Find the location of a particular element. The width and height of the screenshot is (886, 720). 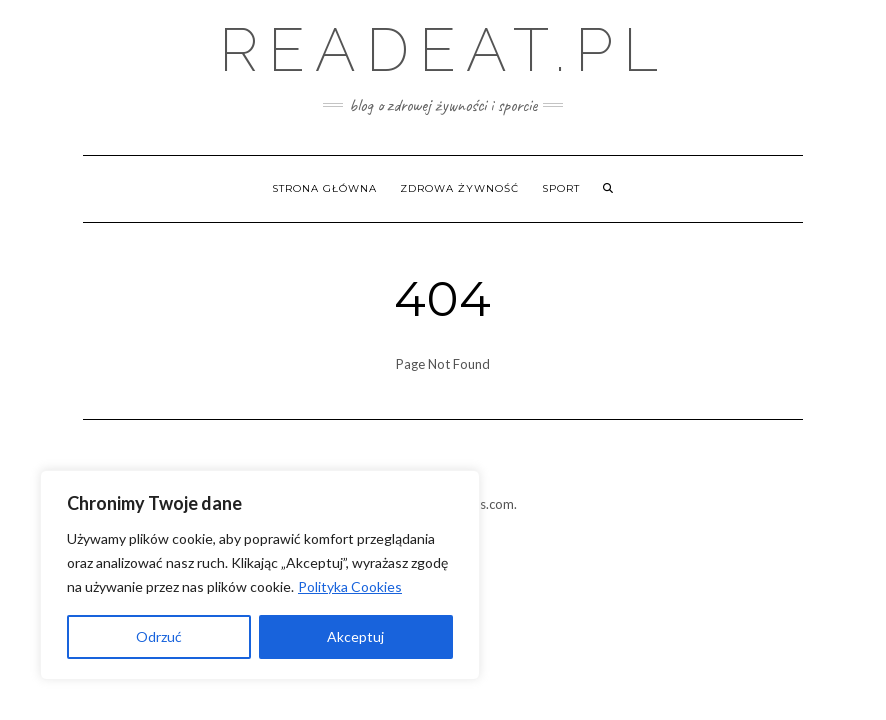

Strona główna is located at coordinates (324, 188).